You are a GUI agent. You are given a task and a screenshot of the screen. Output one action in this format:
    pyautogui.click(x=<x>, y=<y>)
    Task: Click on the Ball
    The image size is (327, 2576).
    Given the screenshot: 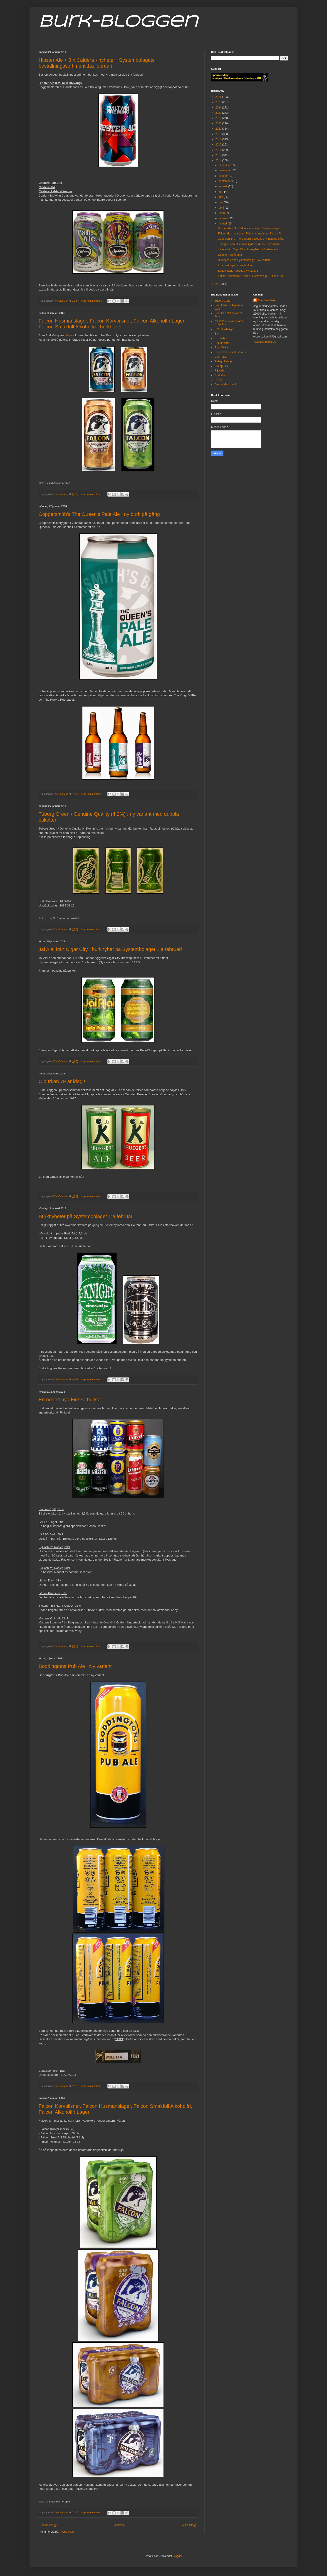 What is the action you would take?
    pyautogui.click(x=217, y=333)
    